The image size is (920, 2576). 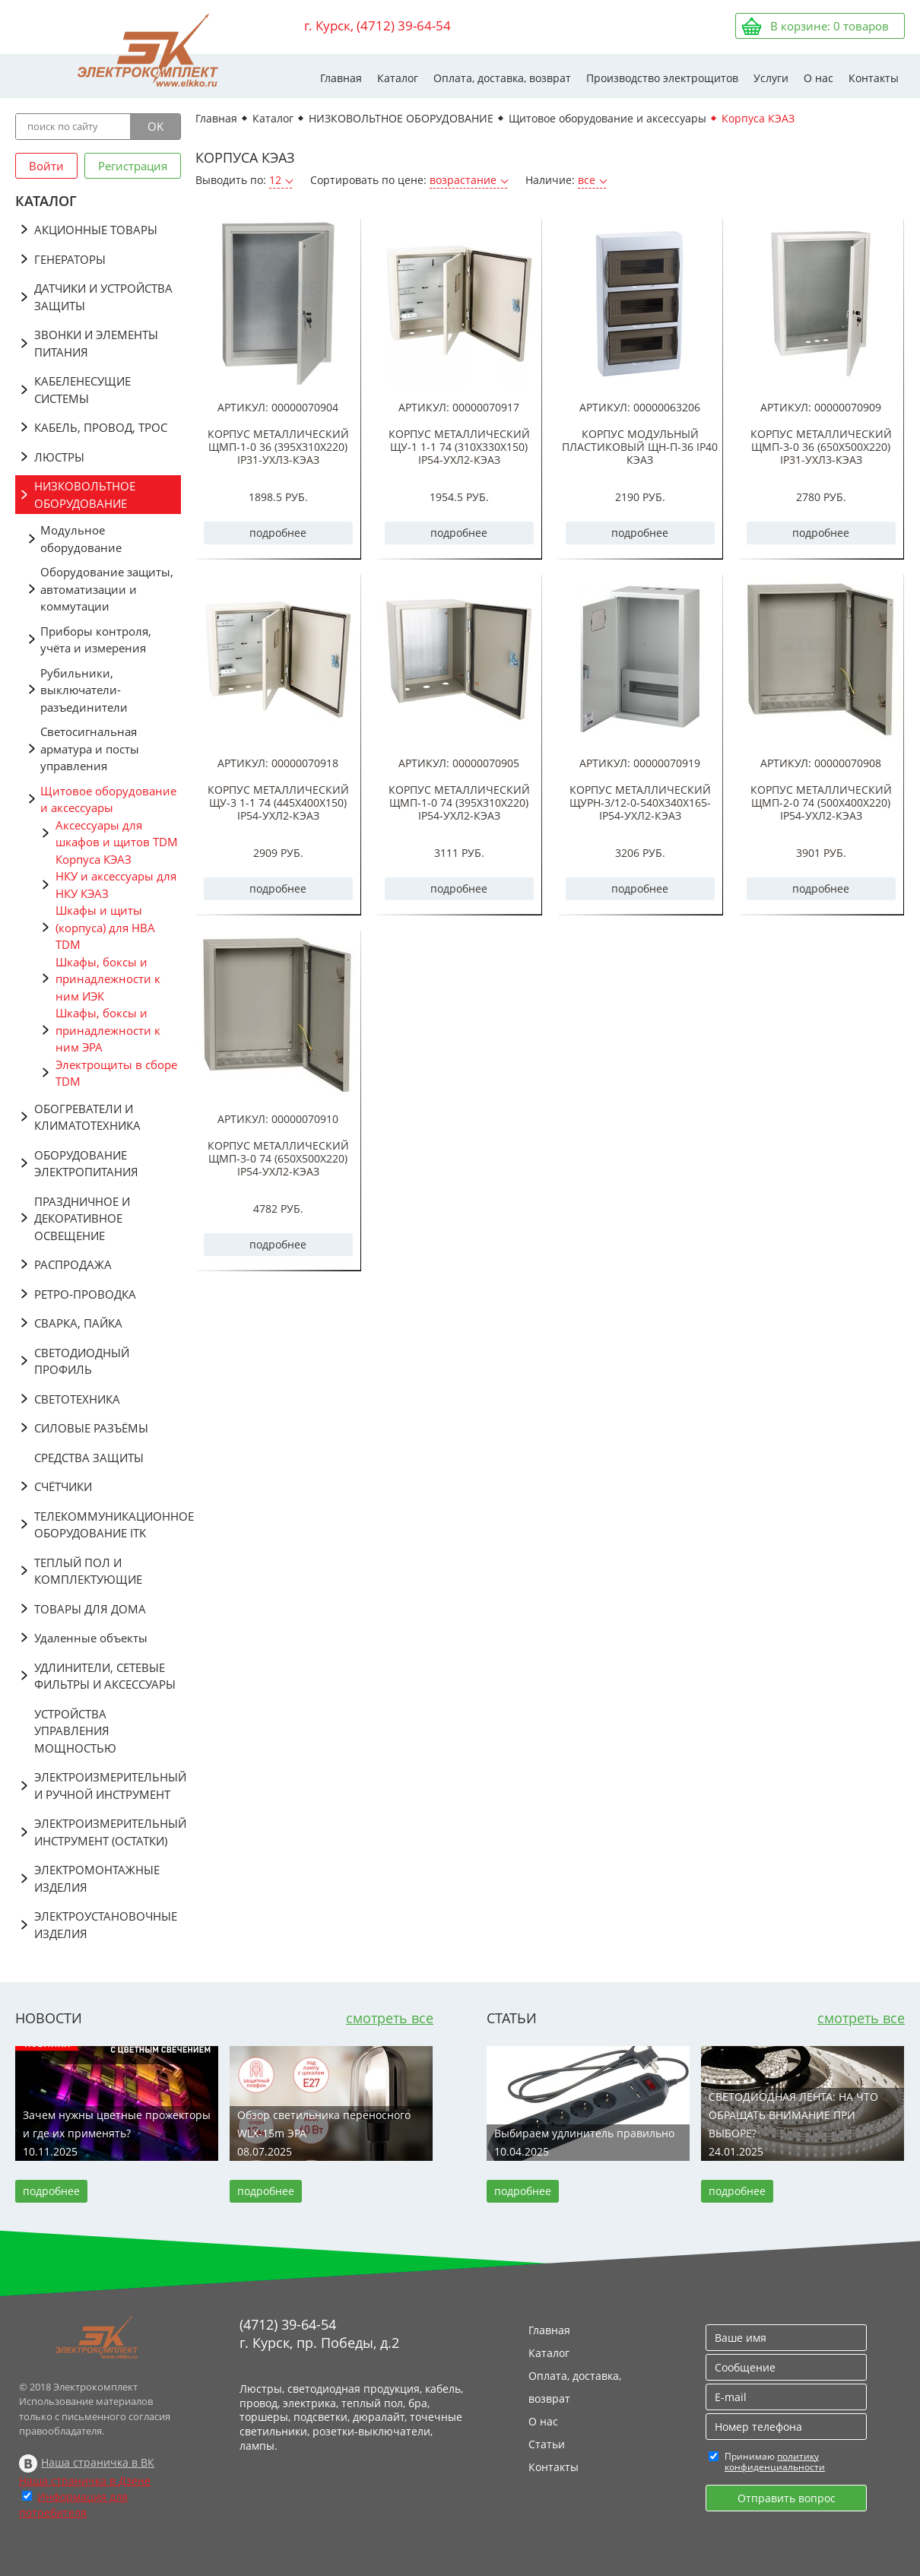 I want to click on ПРАЗДНИЧНОЕ И ДЕКОРАТИВНОЕ ОСВЕЩЕНИЕ, so click(x=82, y=1218).